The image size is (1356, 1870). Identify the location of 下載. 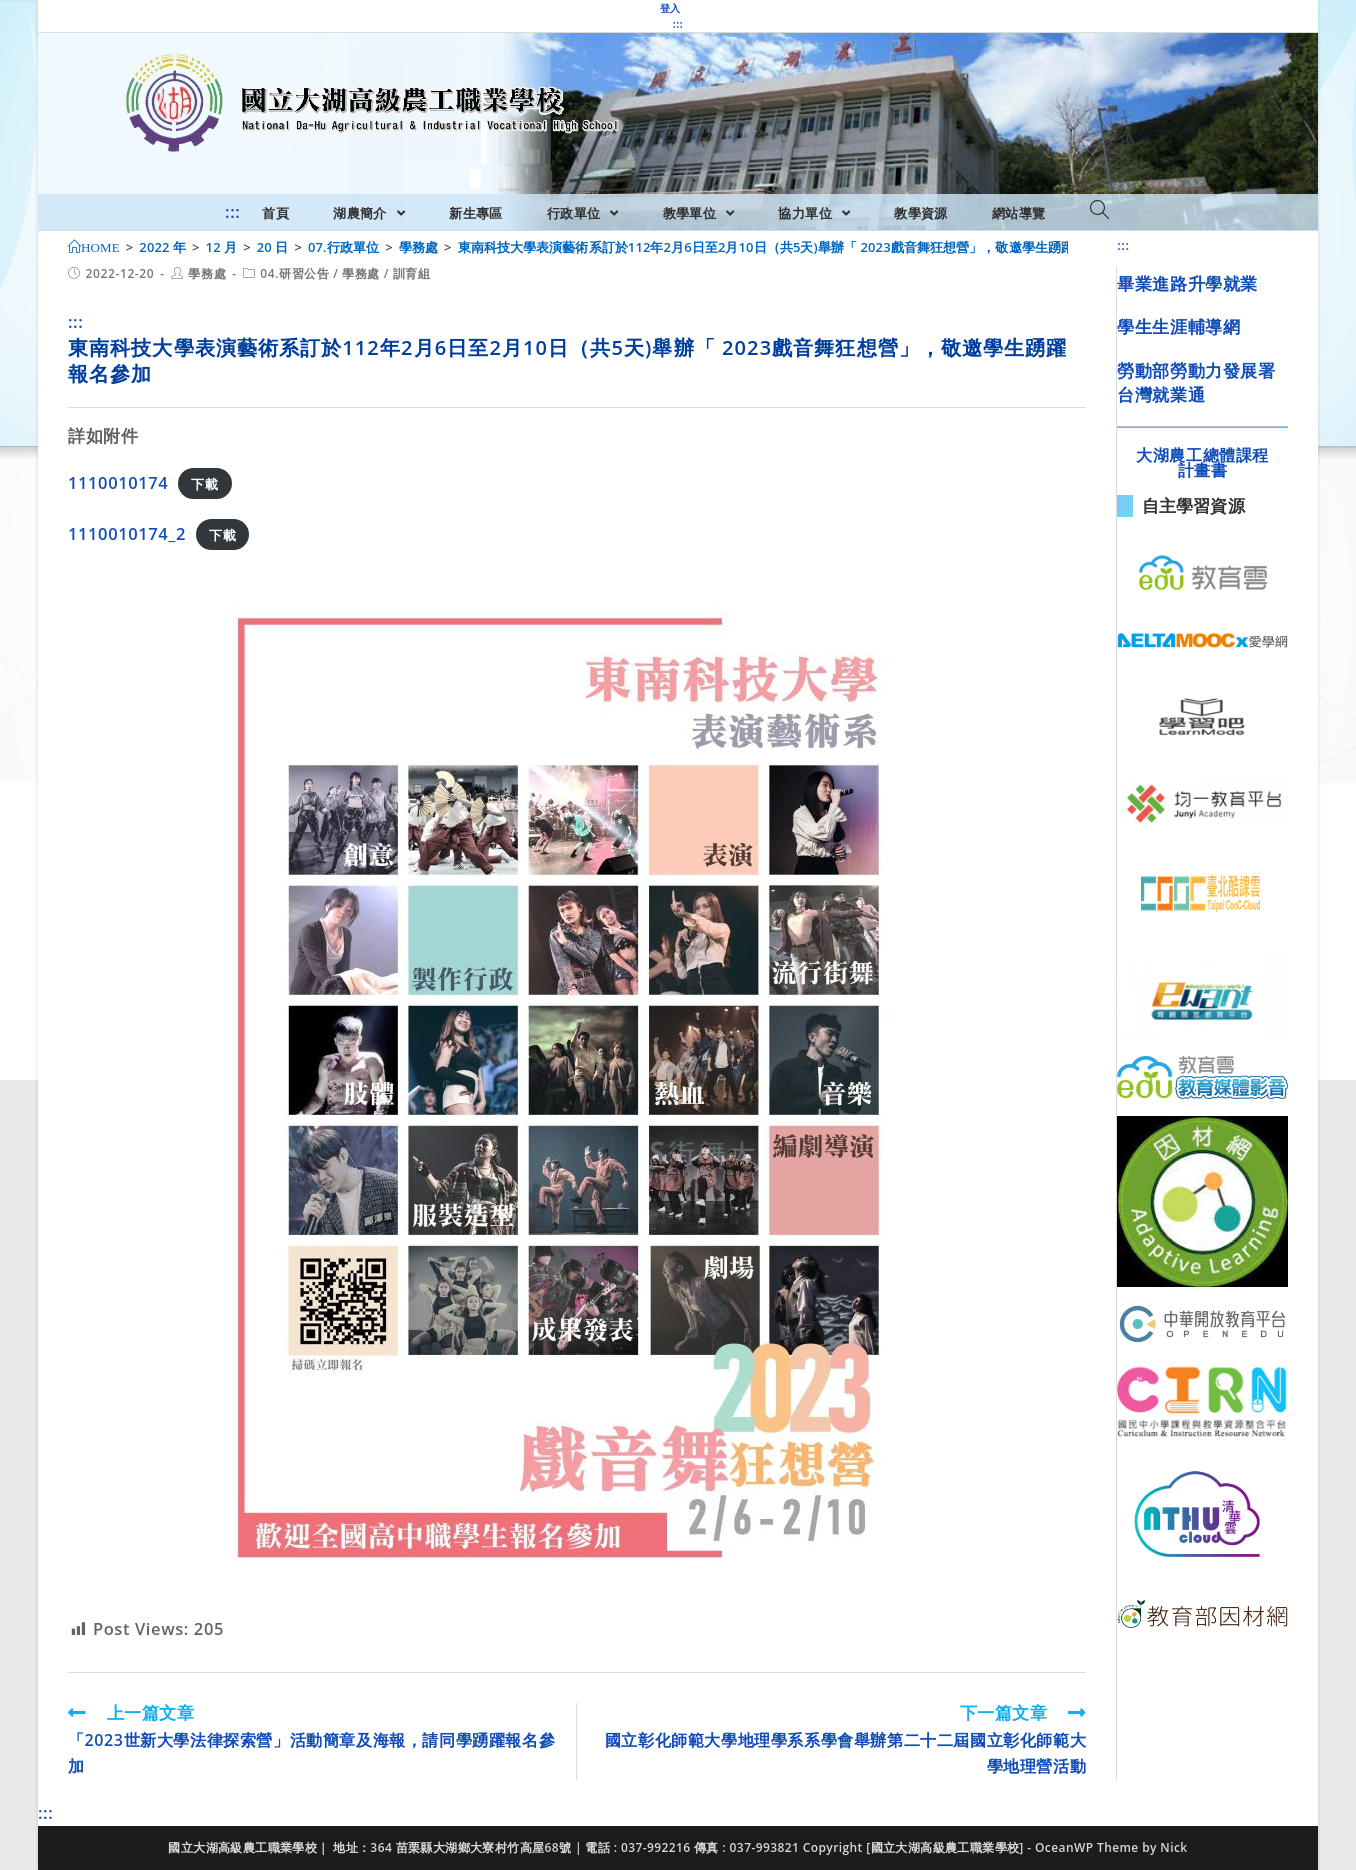
(204, 484).